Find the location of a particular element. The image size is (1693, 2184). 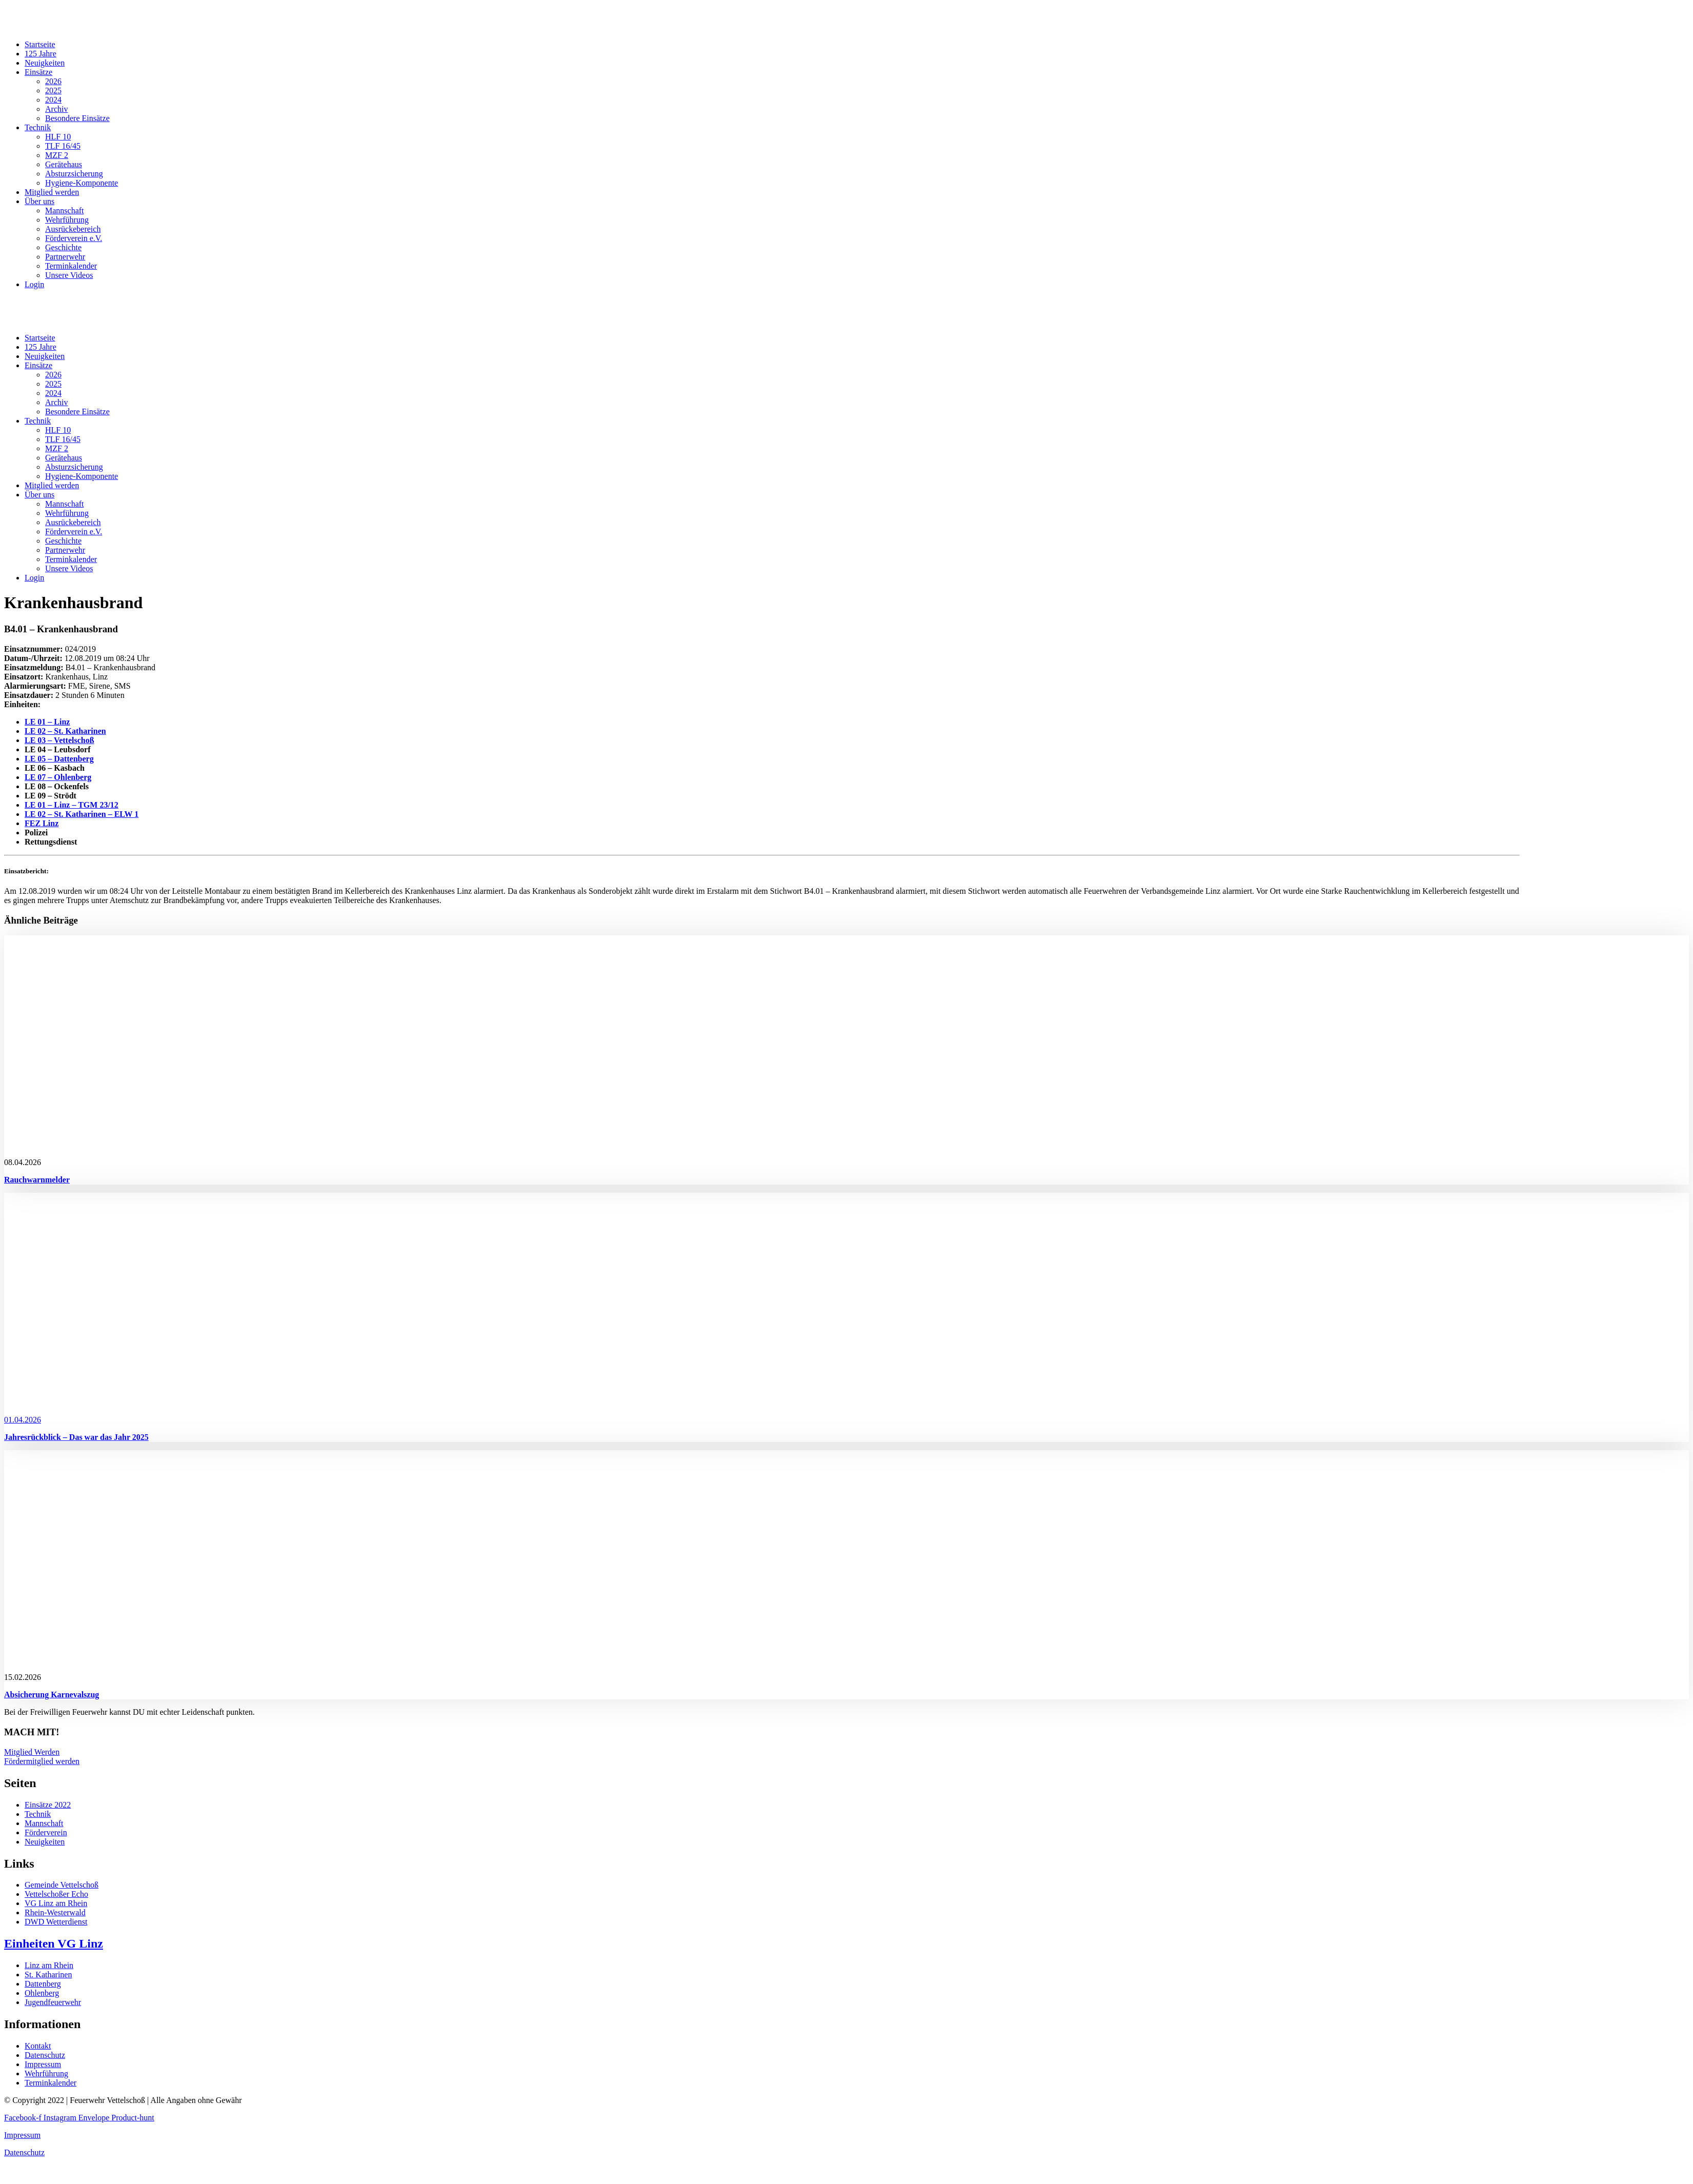

Einsätze is located at coordinates (38, 72).